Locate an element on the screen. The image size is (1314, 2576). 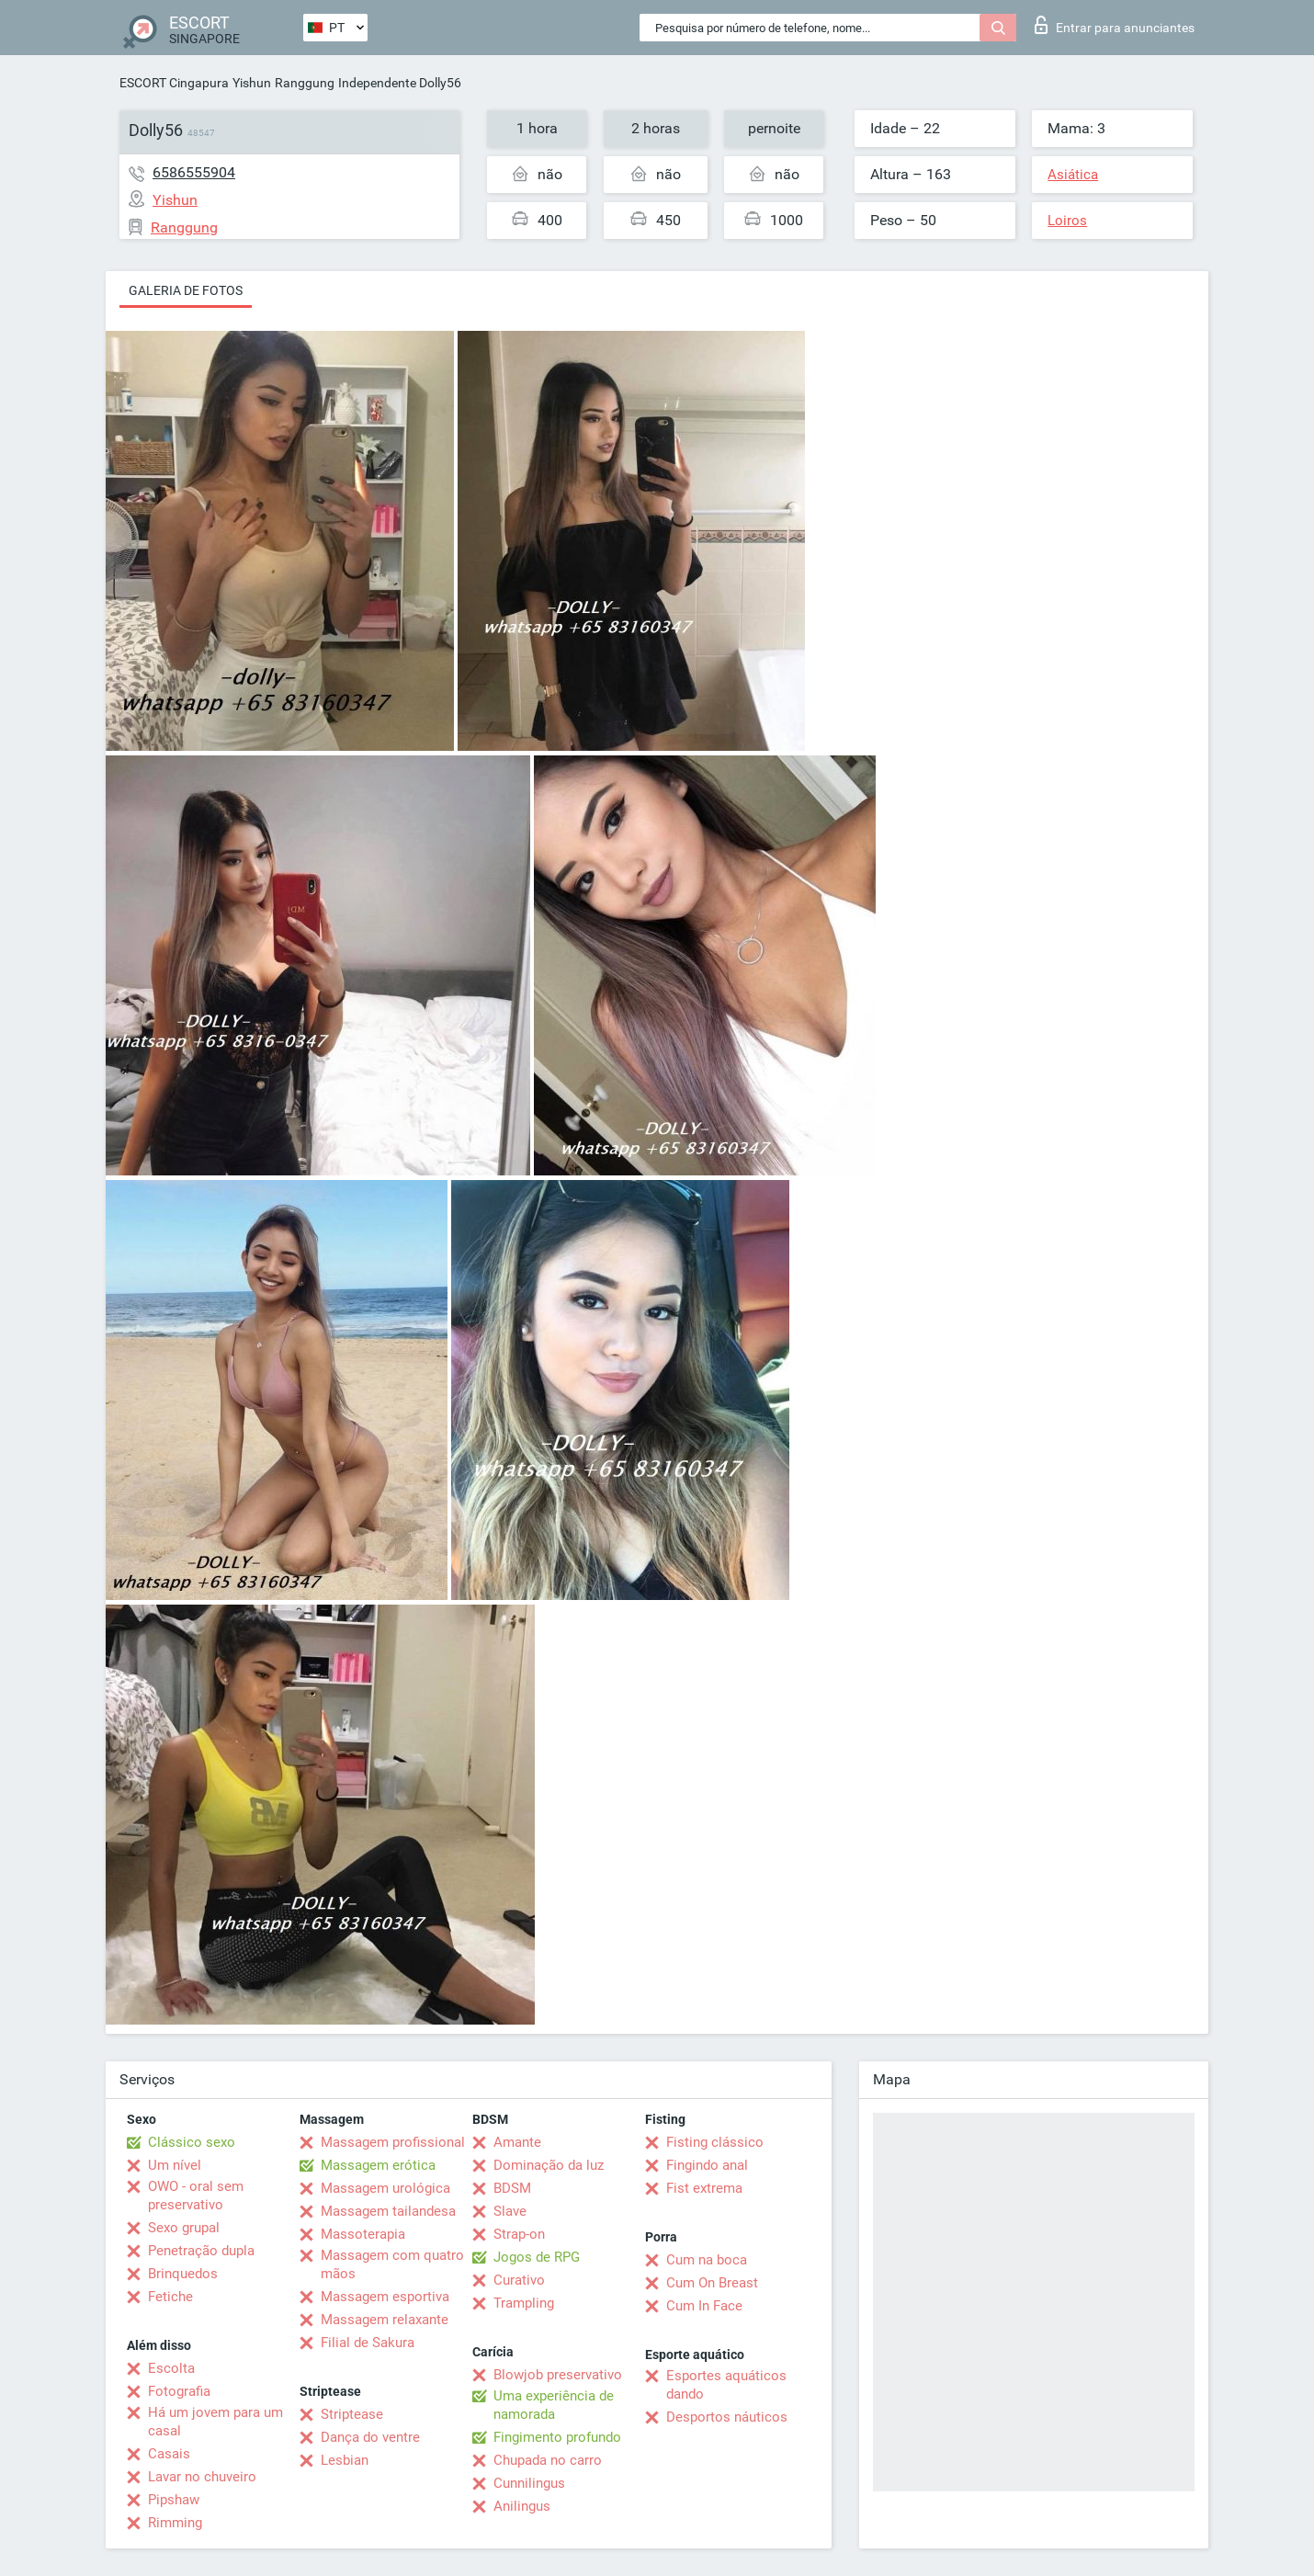
Casais is located at coordinates (169, 2453).